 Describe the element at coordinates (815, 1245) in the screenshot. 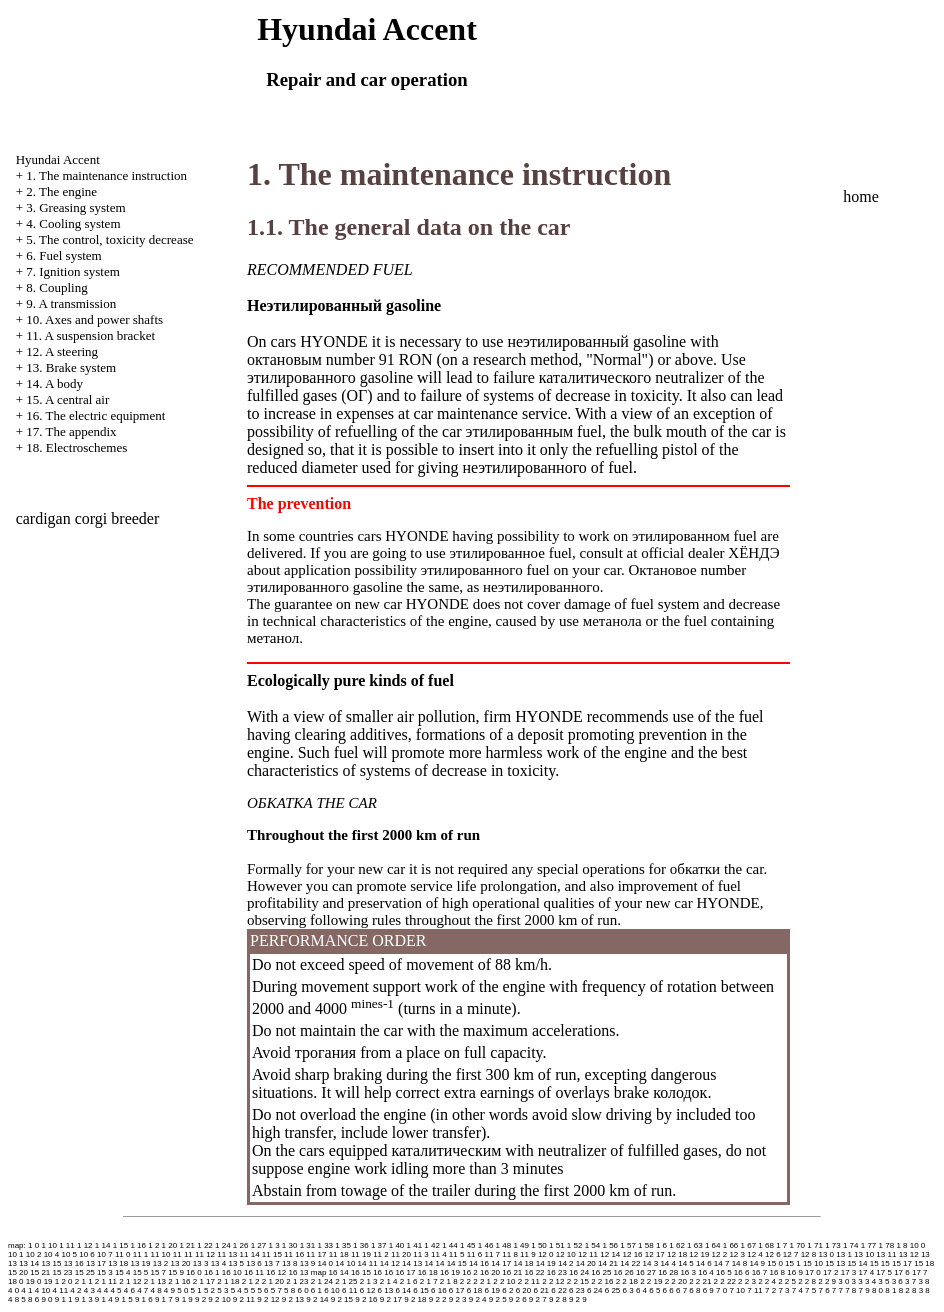

I see `1 71` at that location.